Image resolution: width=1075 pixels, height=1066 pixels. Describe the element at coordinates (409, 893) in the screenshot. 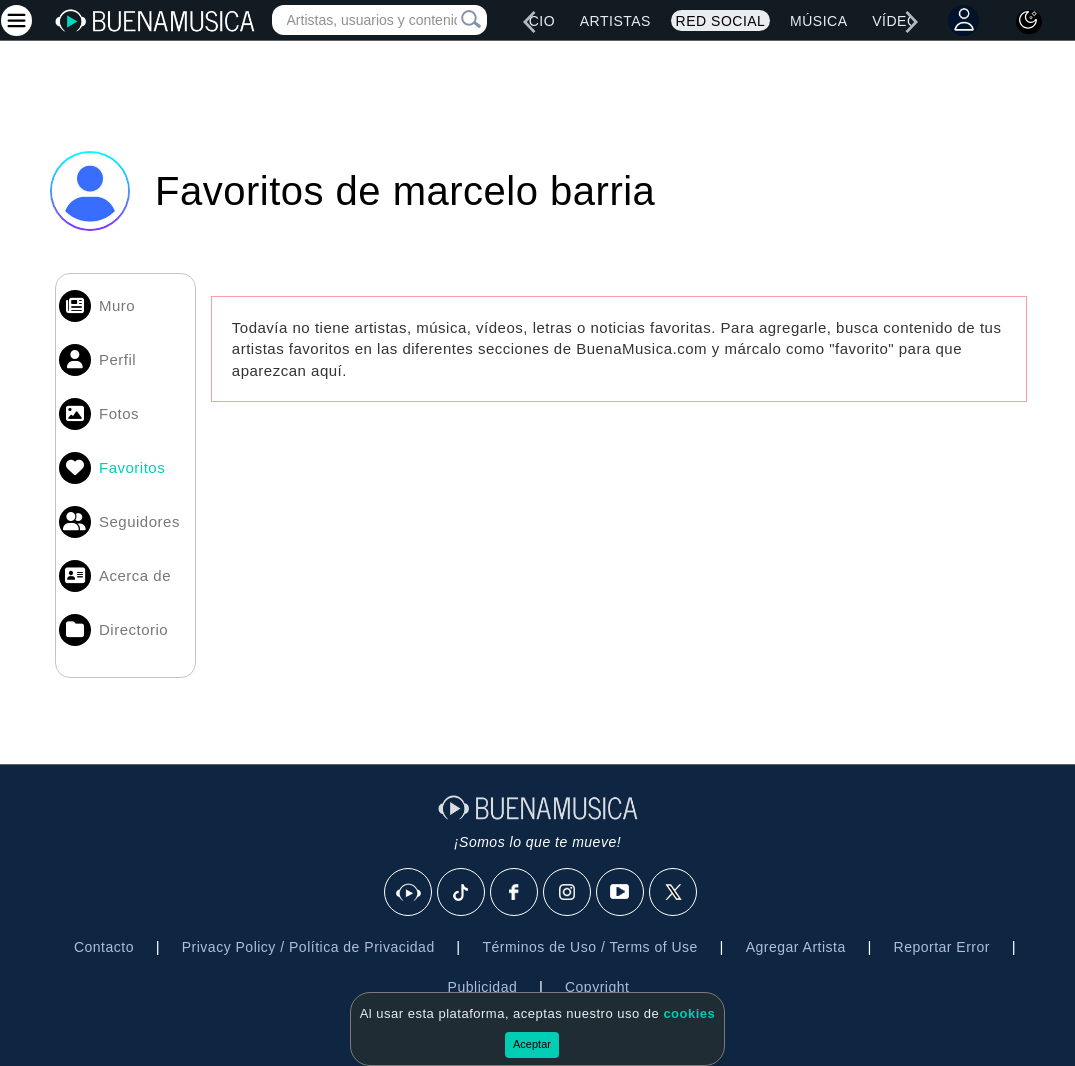

I see `[BuenaMusicaSocial]` at that location.